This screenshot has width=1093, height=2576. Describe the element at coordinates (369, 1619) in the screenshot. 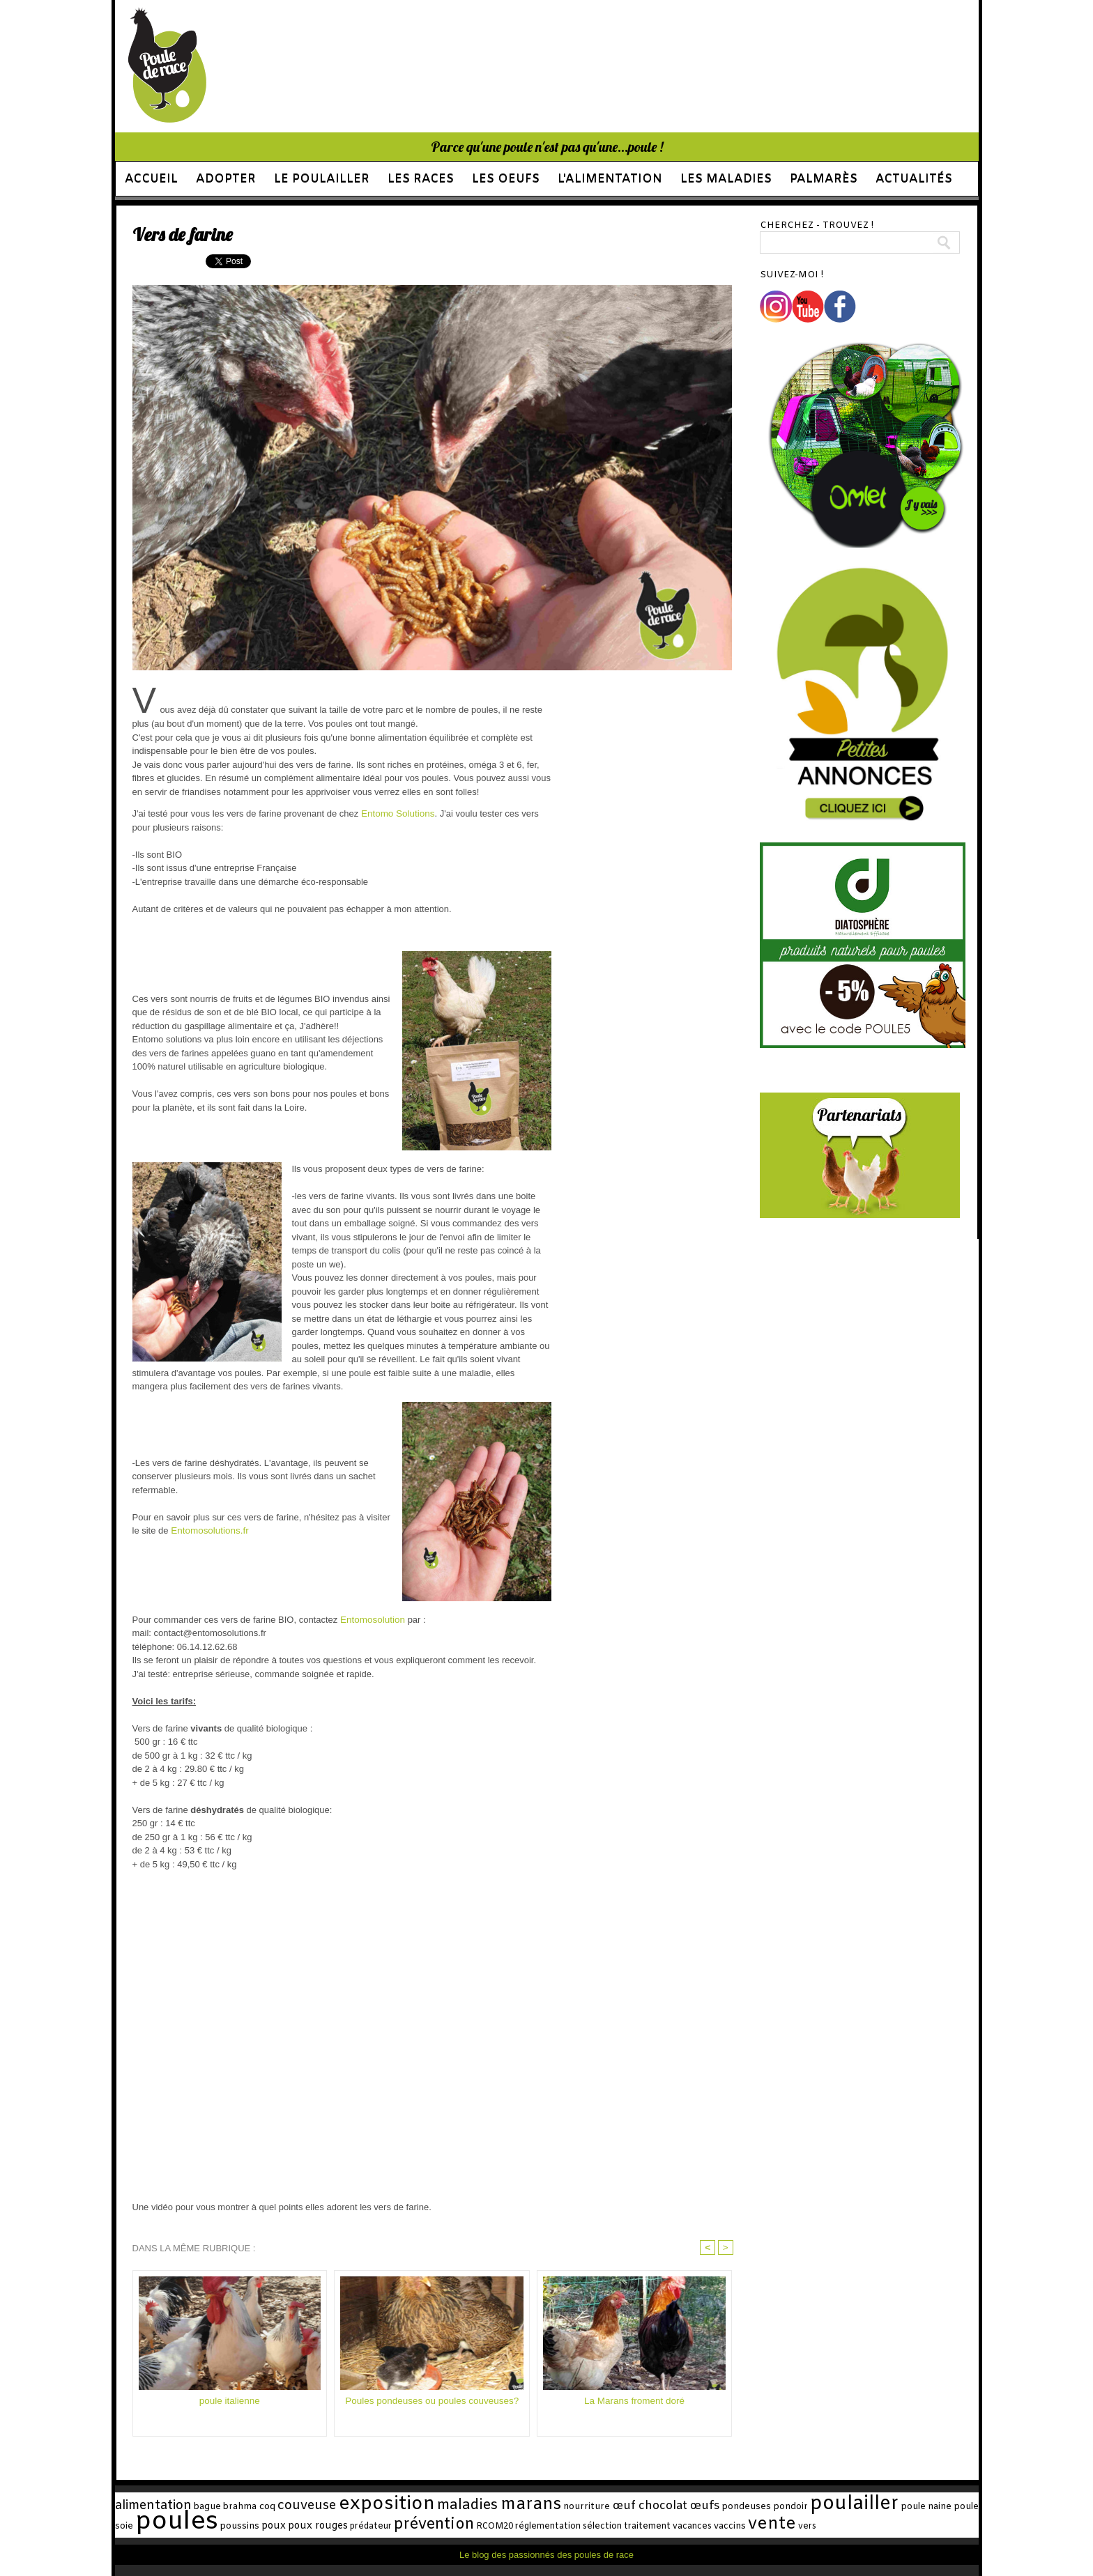

I see `Entomosolution` at that location.